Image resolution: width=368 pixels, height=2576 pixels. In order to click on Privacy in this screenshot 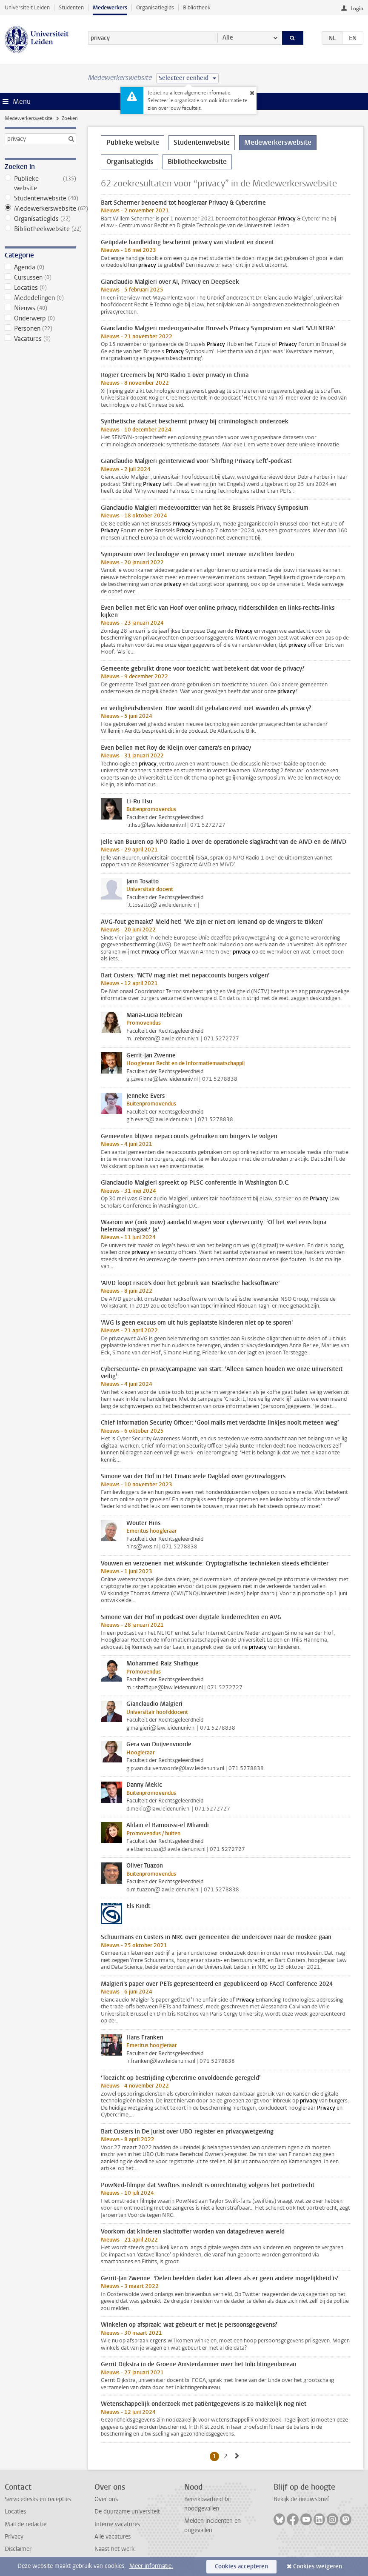, I will do `click(14, 2537)`.